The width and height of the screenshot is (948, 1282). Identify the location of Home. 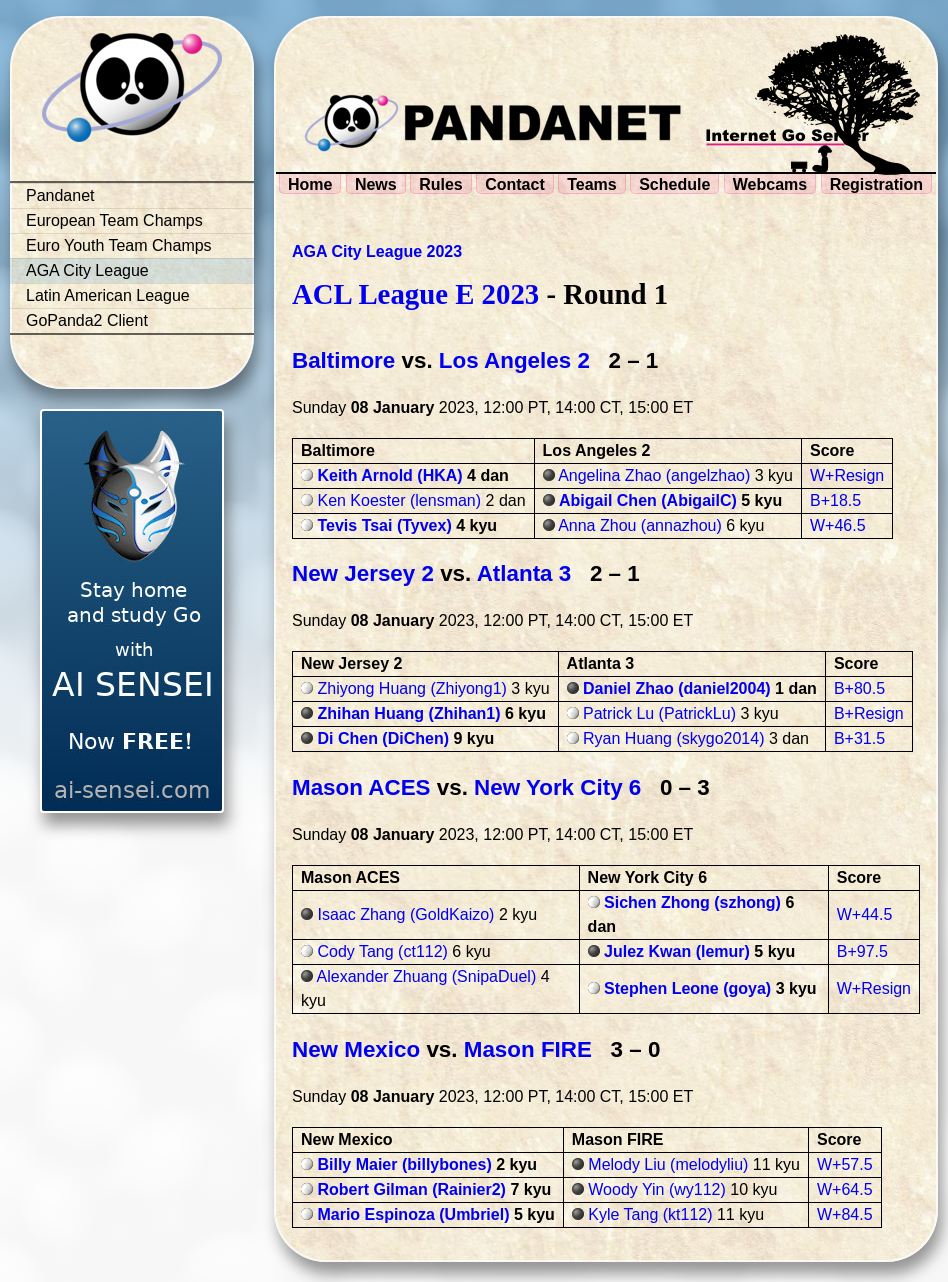
(310, 184).